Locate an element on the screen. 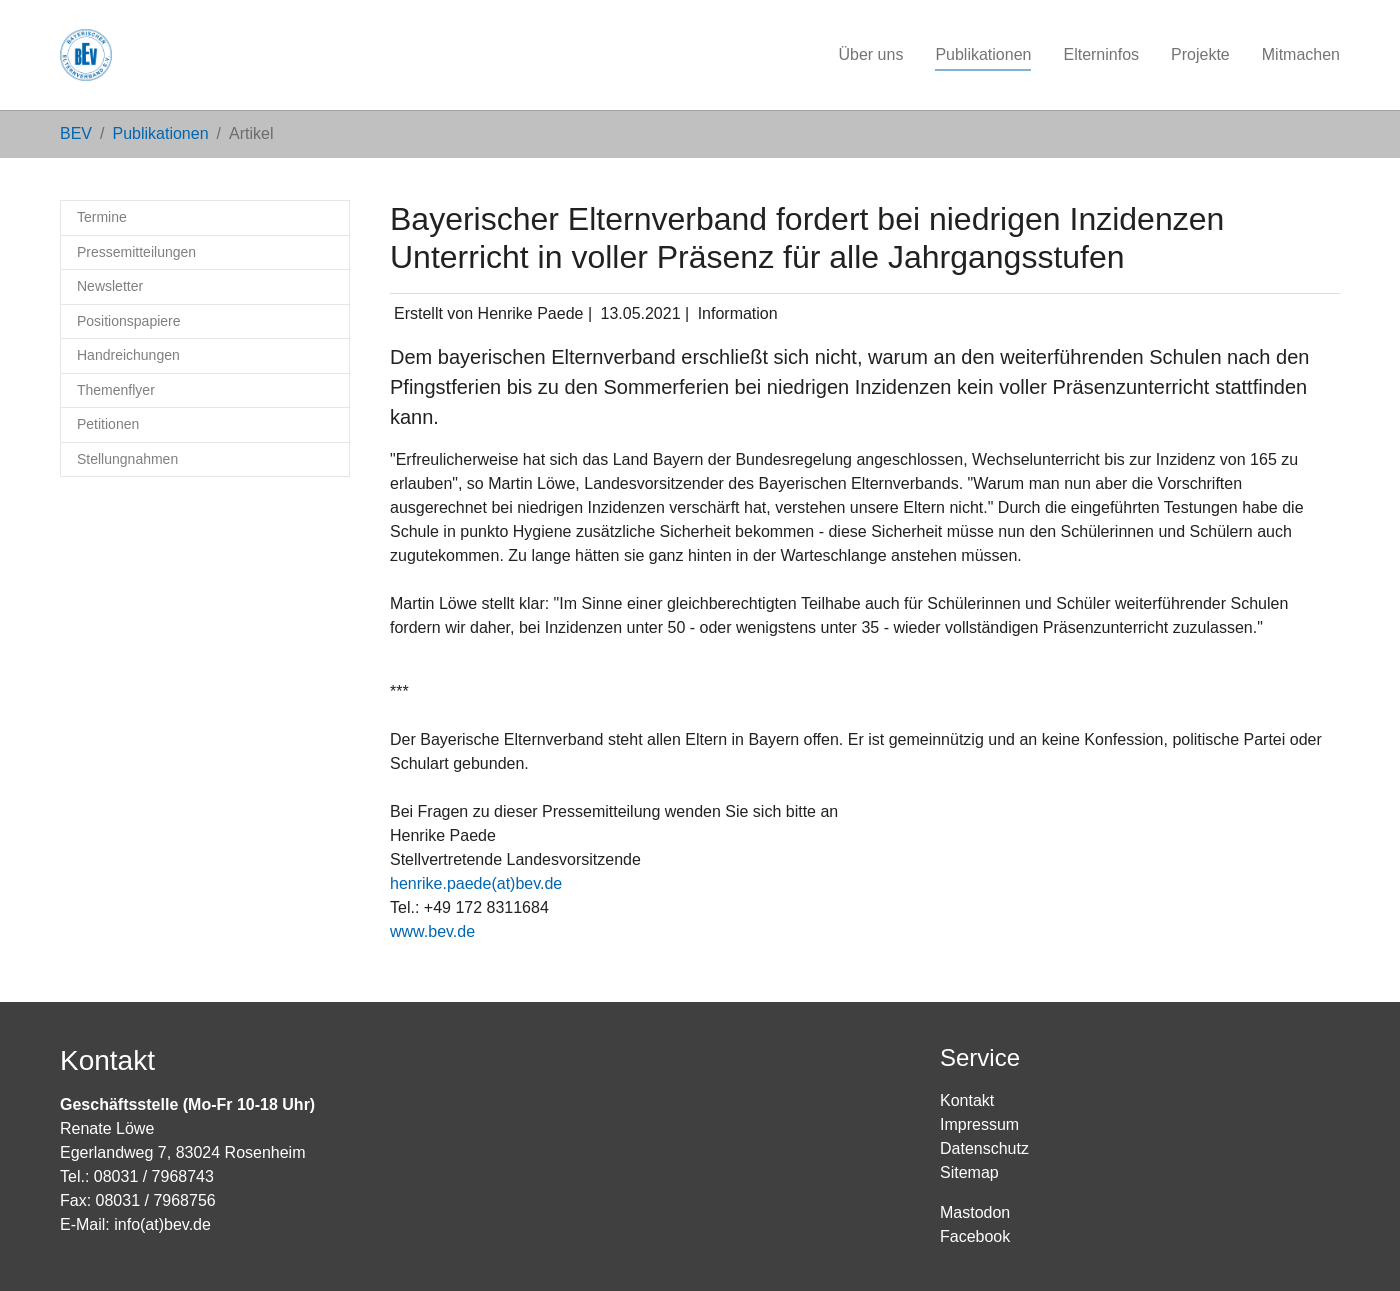 Image resolution: width=1400 pixels, height=1291 pixels. henrike.paede(at)bev.de is located at coordinates (476, 883).